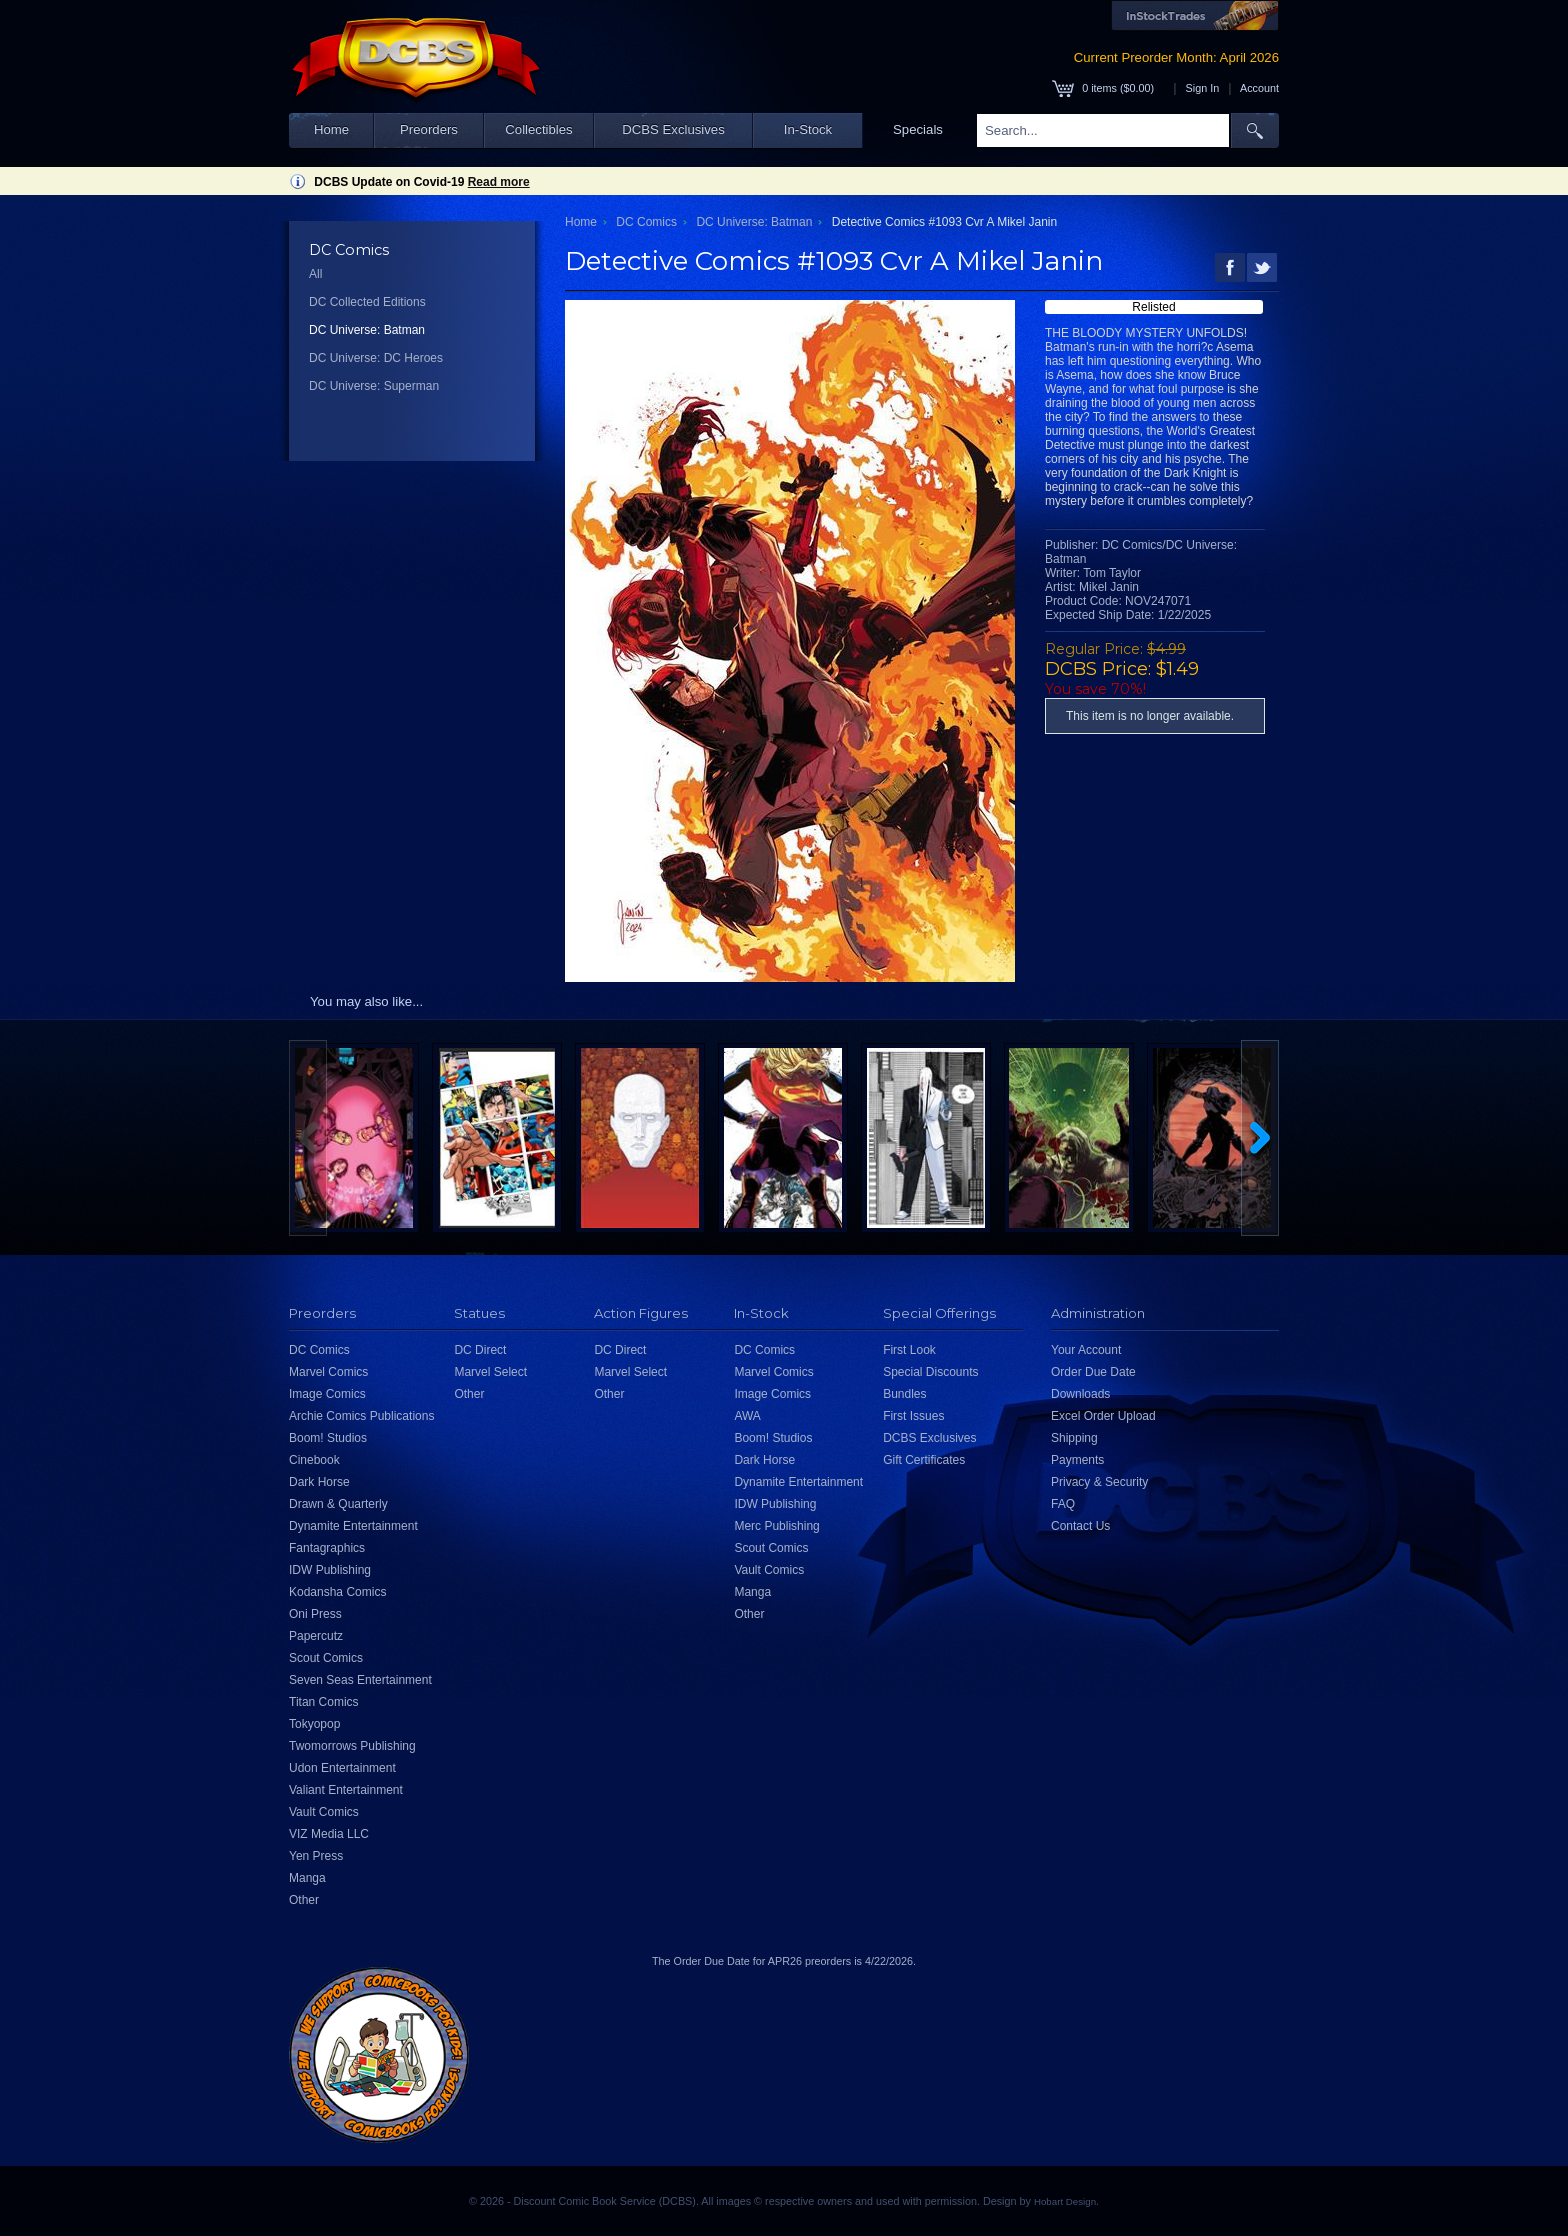  Describe the element at coordinates (1103, 1416) in the screenshot. I see `Excel Order Upload` at that location.